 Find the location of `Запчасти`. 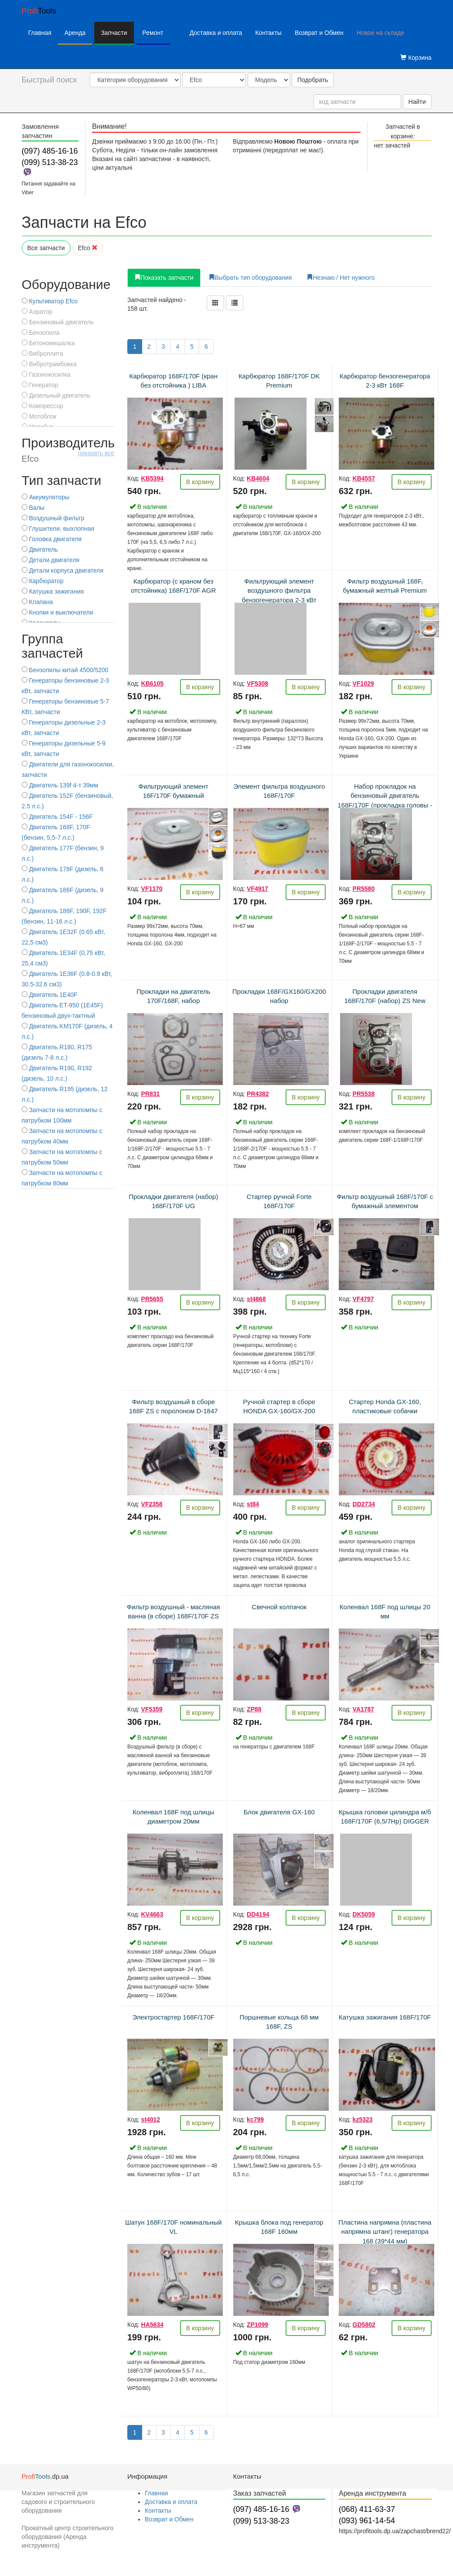

Запчасти is located at coordinates (114, 32).